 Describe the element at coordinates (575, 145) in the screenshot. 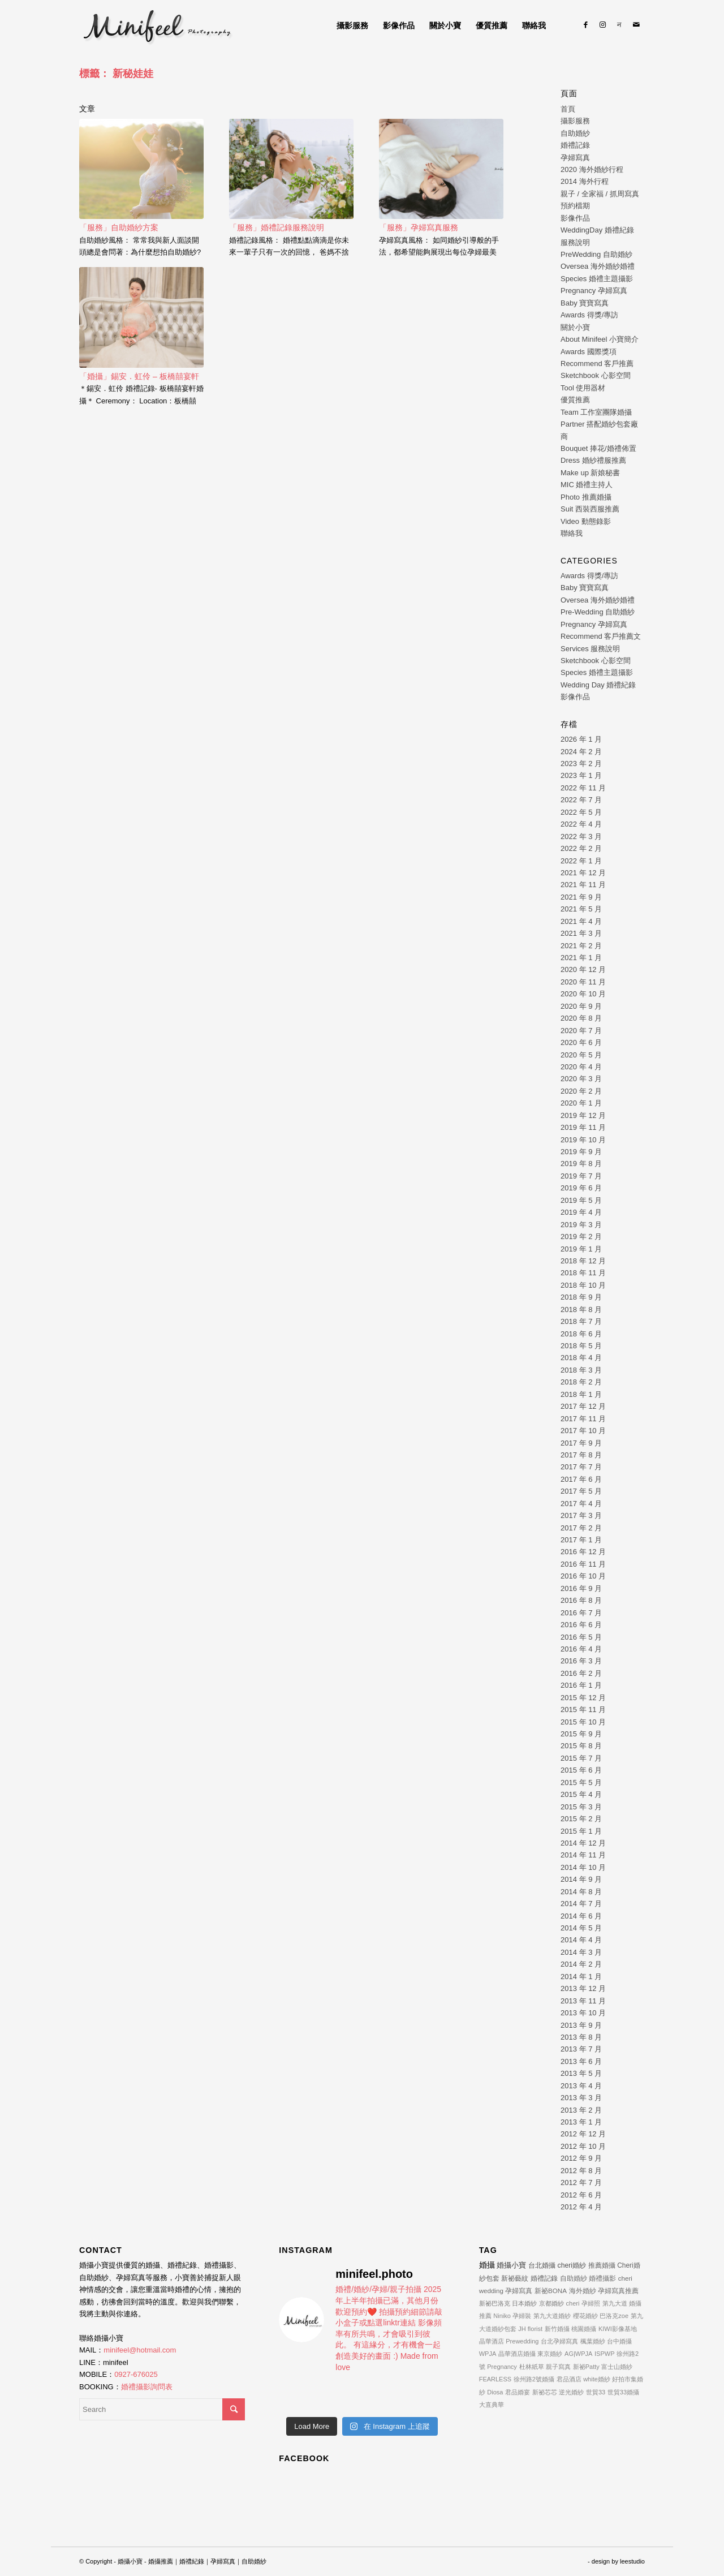

I see `婚禮記錄` at that location.